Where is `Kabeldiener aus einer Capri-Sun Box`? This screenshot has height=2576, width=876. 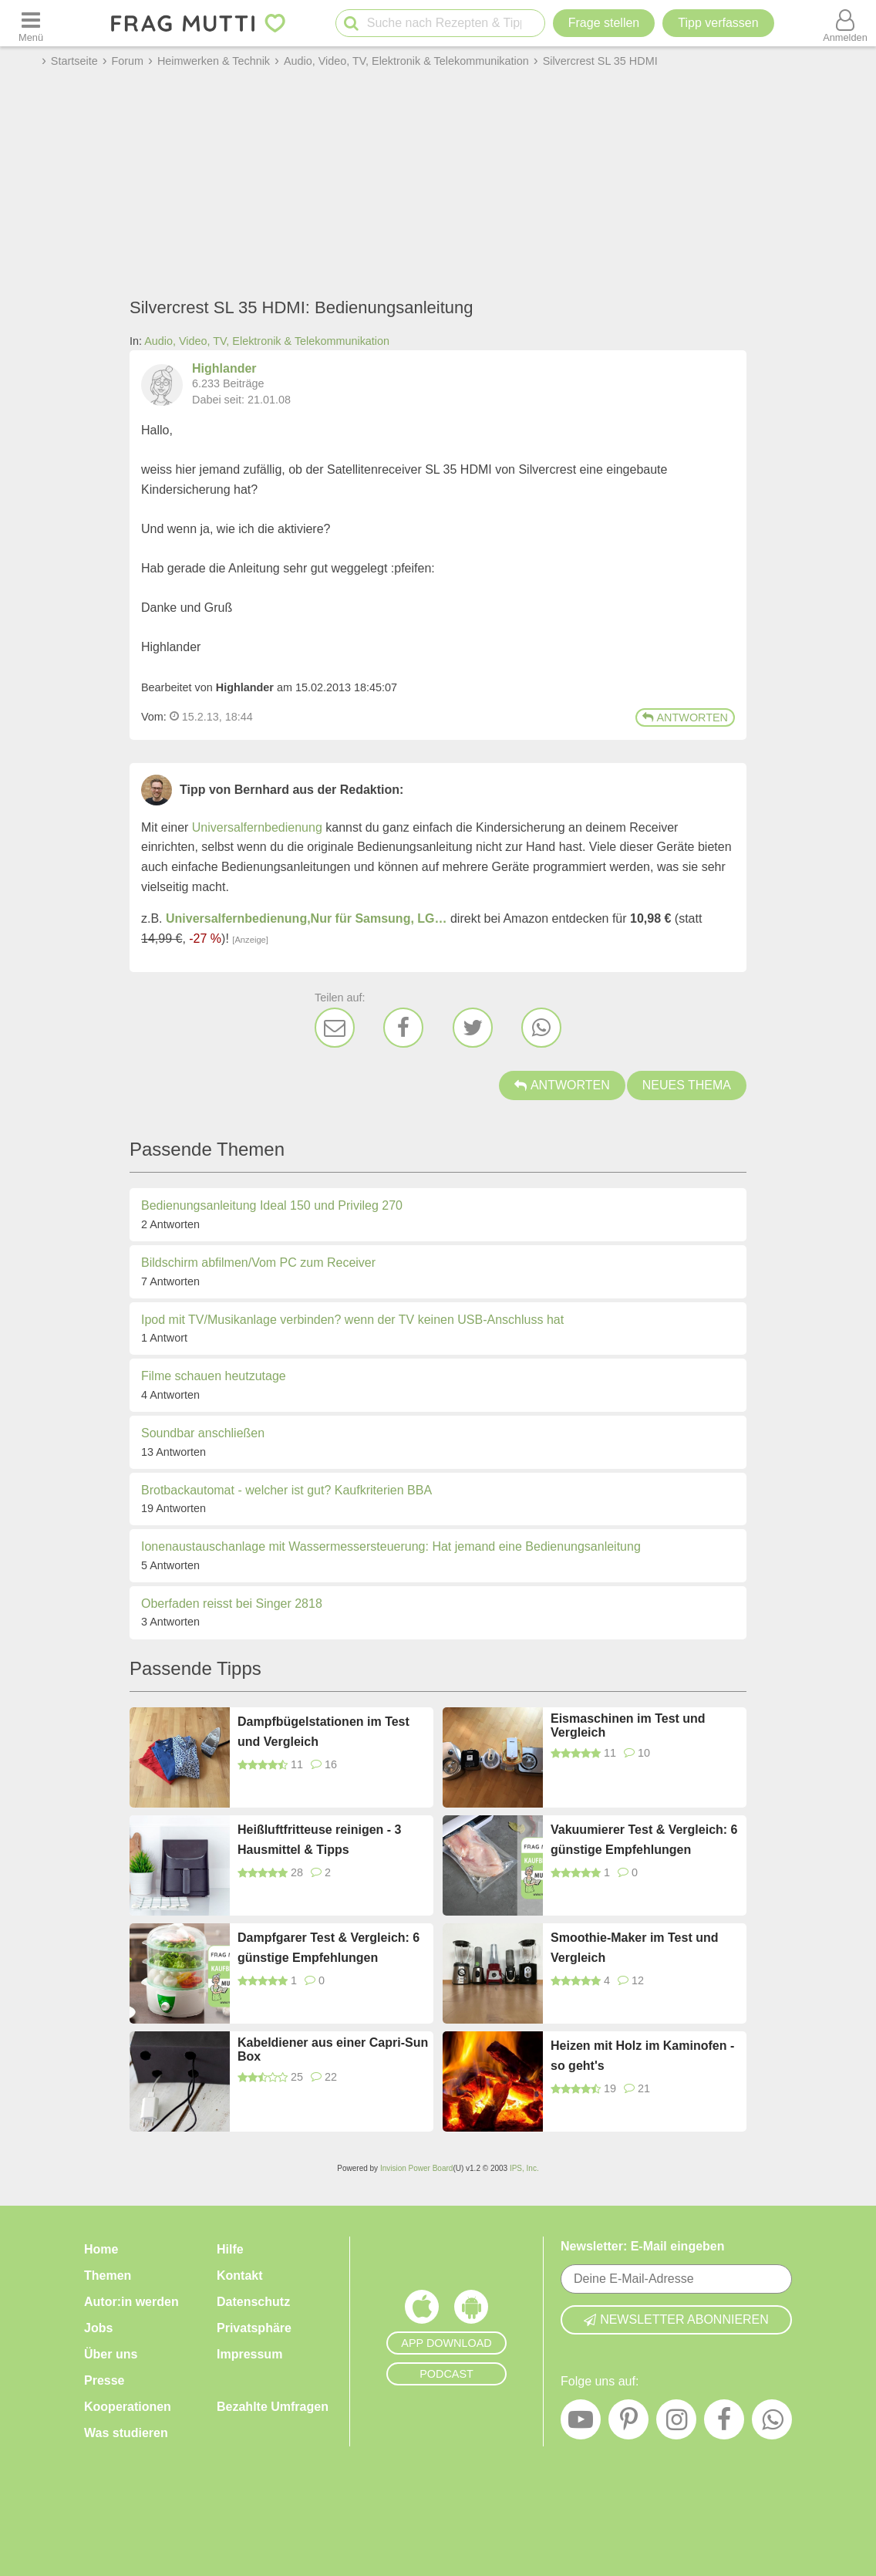 Kabeldiener aus einer Capri-Sun Box is located at coordinates (333, 2049).